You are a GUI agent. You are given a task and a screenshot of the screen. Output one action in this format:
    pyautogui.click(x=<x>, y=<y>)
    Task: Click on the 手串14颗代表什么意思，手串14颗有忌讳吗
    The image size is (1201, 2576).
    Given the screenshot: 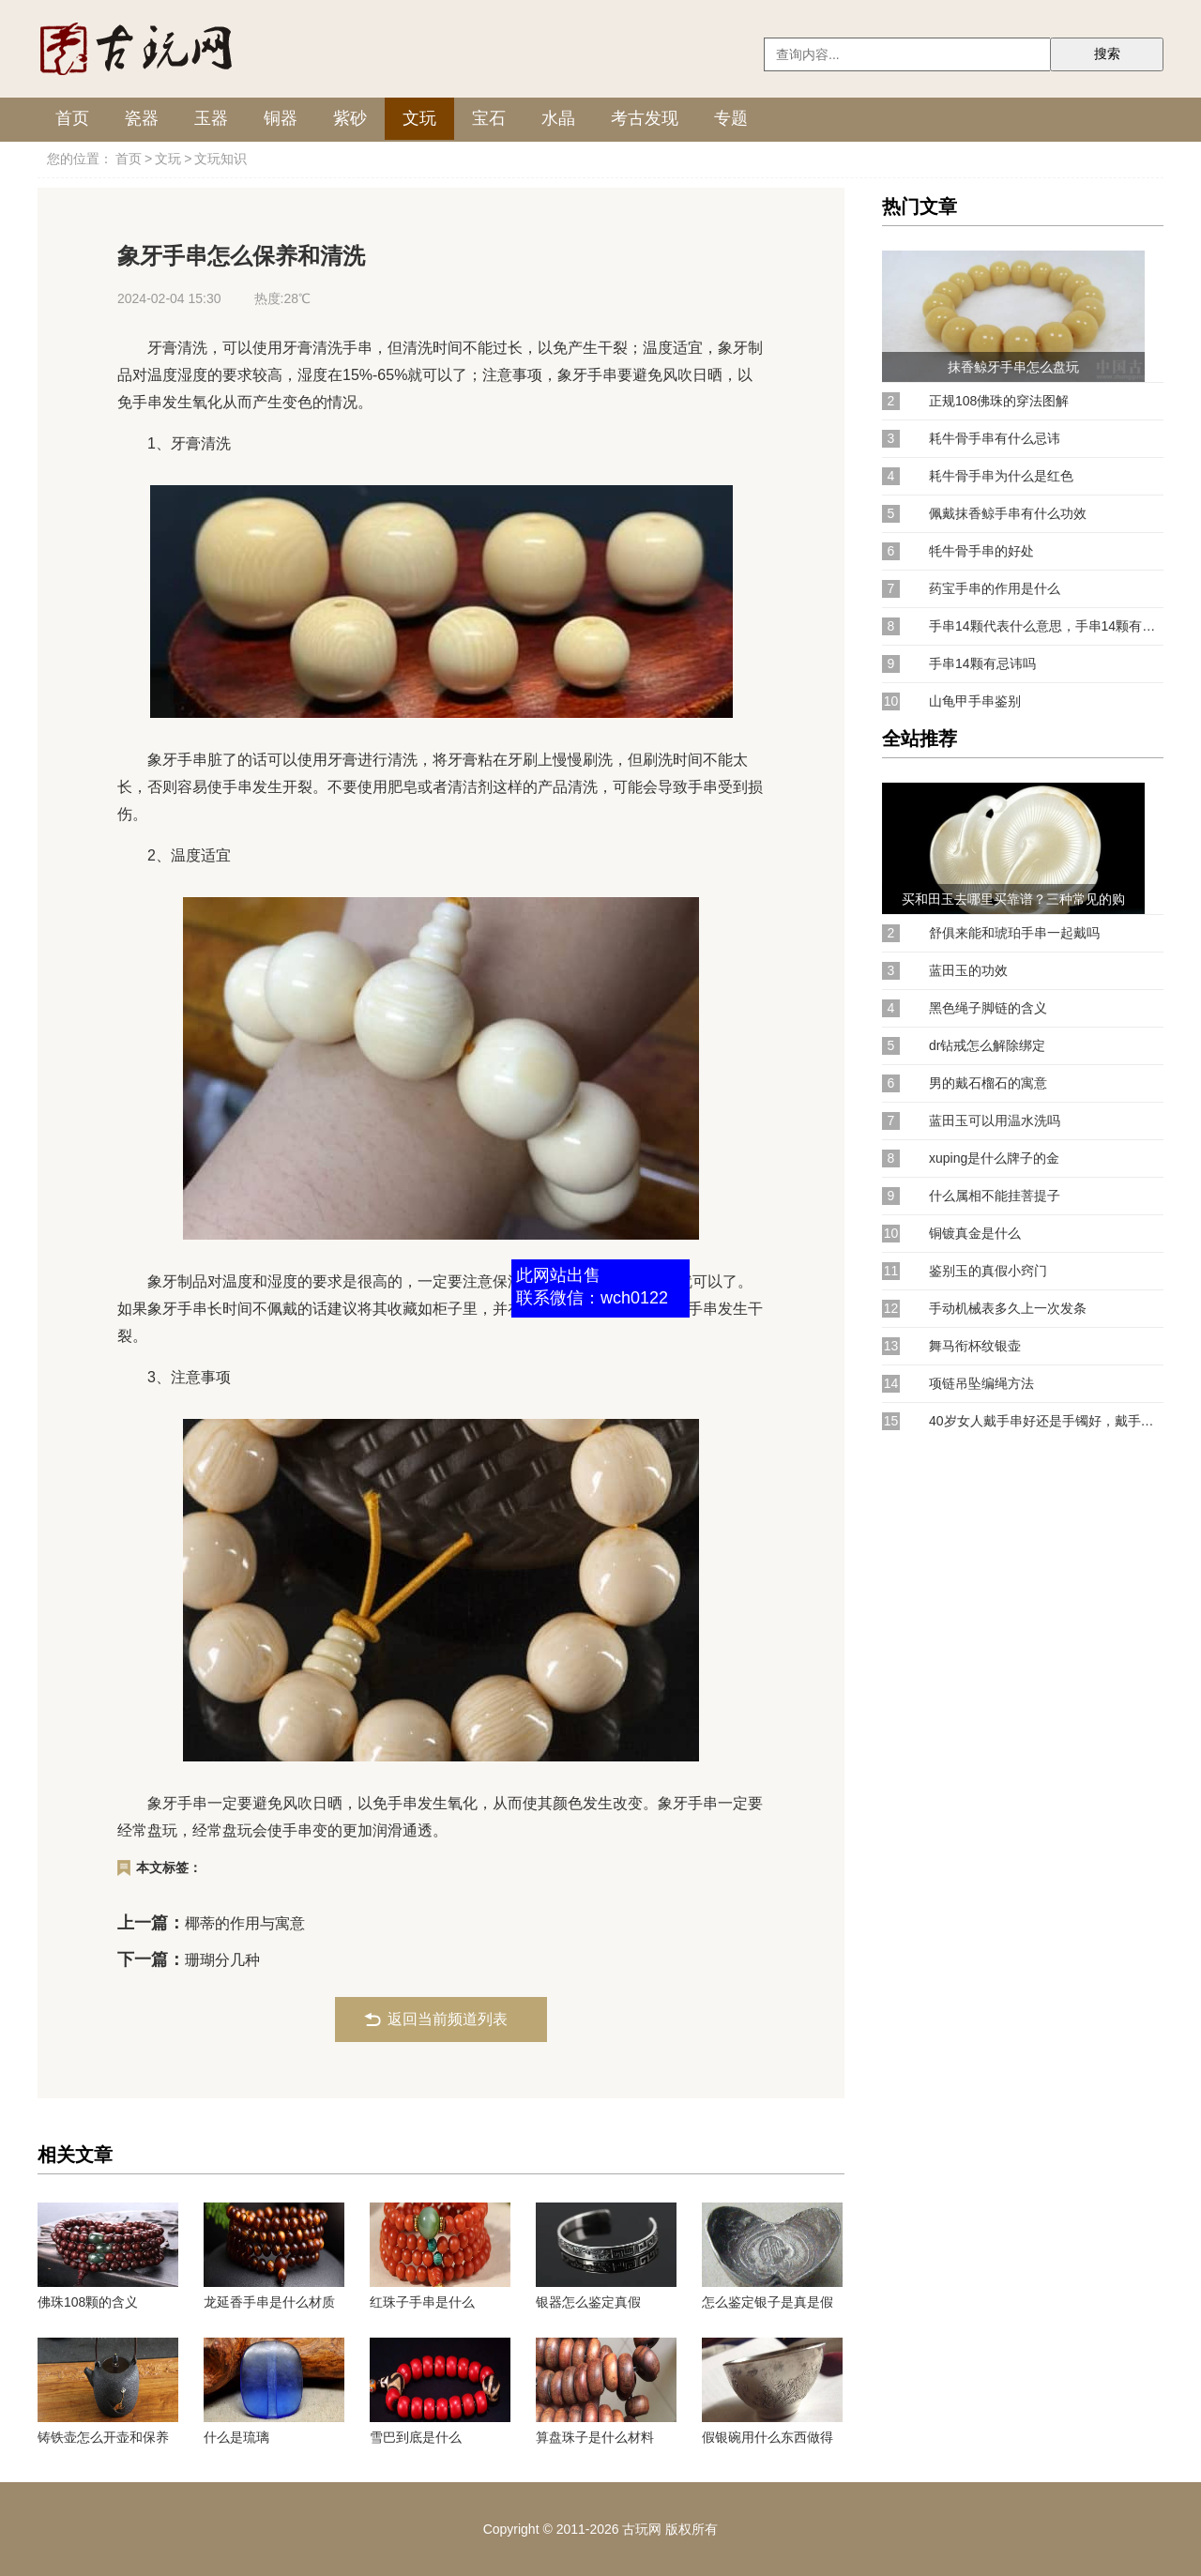 What is the action you would take?
    pyautogui.click(x=1046, y=625)
    